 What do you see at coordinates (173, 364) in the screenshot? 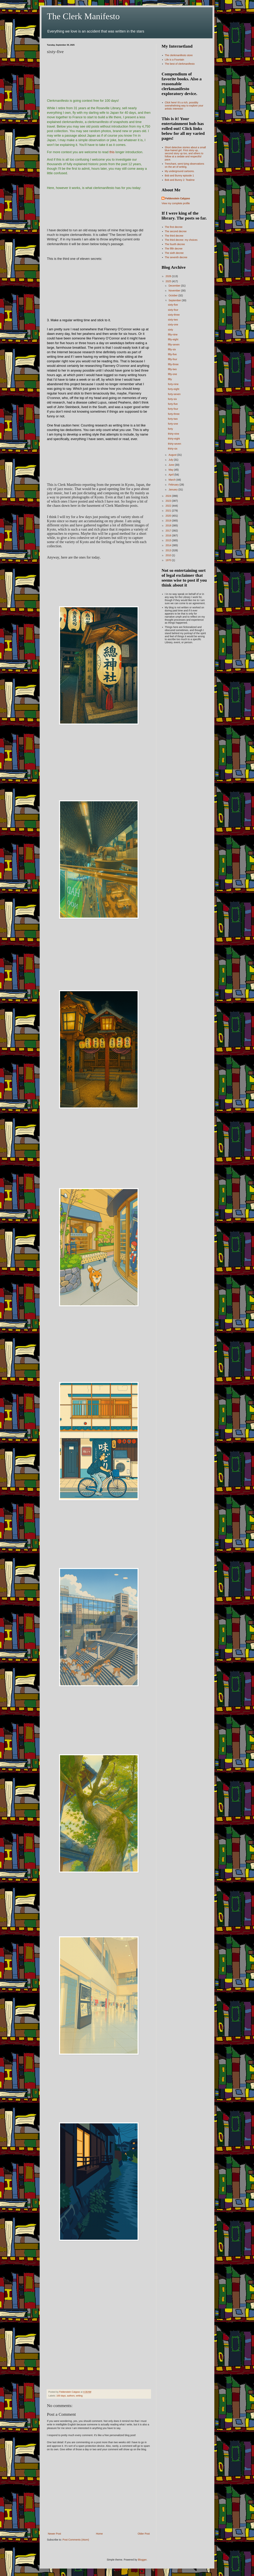
I see `fifty-three` at bounding box center [173, 364].